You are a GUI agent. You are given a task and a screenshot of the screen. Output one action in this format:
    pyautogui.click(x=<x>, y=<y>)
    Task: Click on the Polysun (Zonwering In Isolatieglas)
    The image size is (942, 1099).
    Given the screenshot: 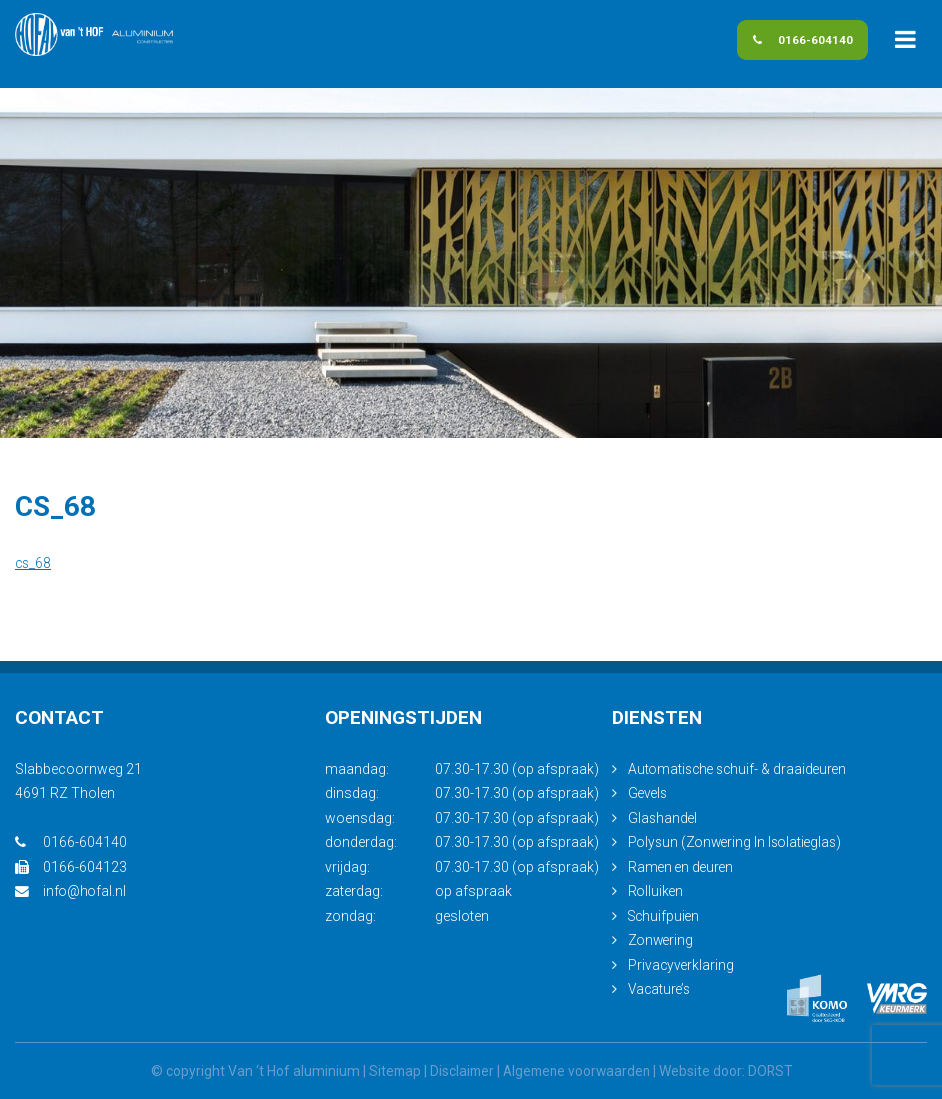 What is the action you would take?
    pyautogui.click(x=739, y=842)
    